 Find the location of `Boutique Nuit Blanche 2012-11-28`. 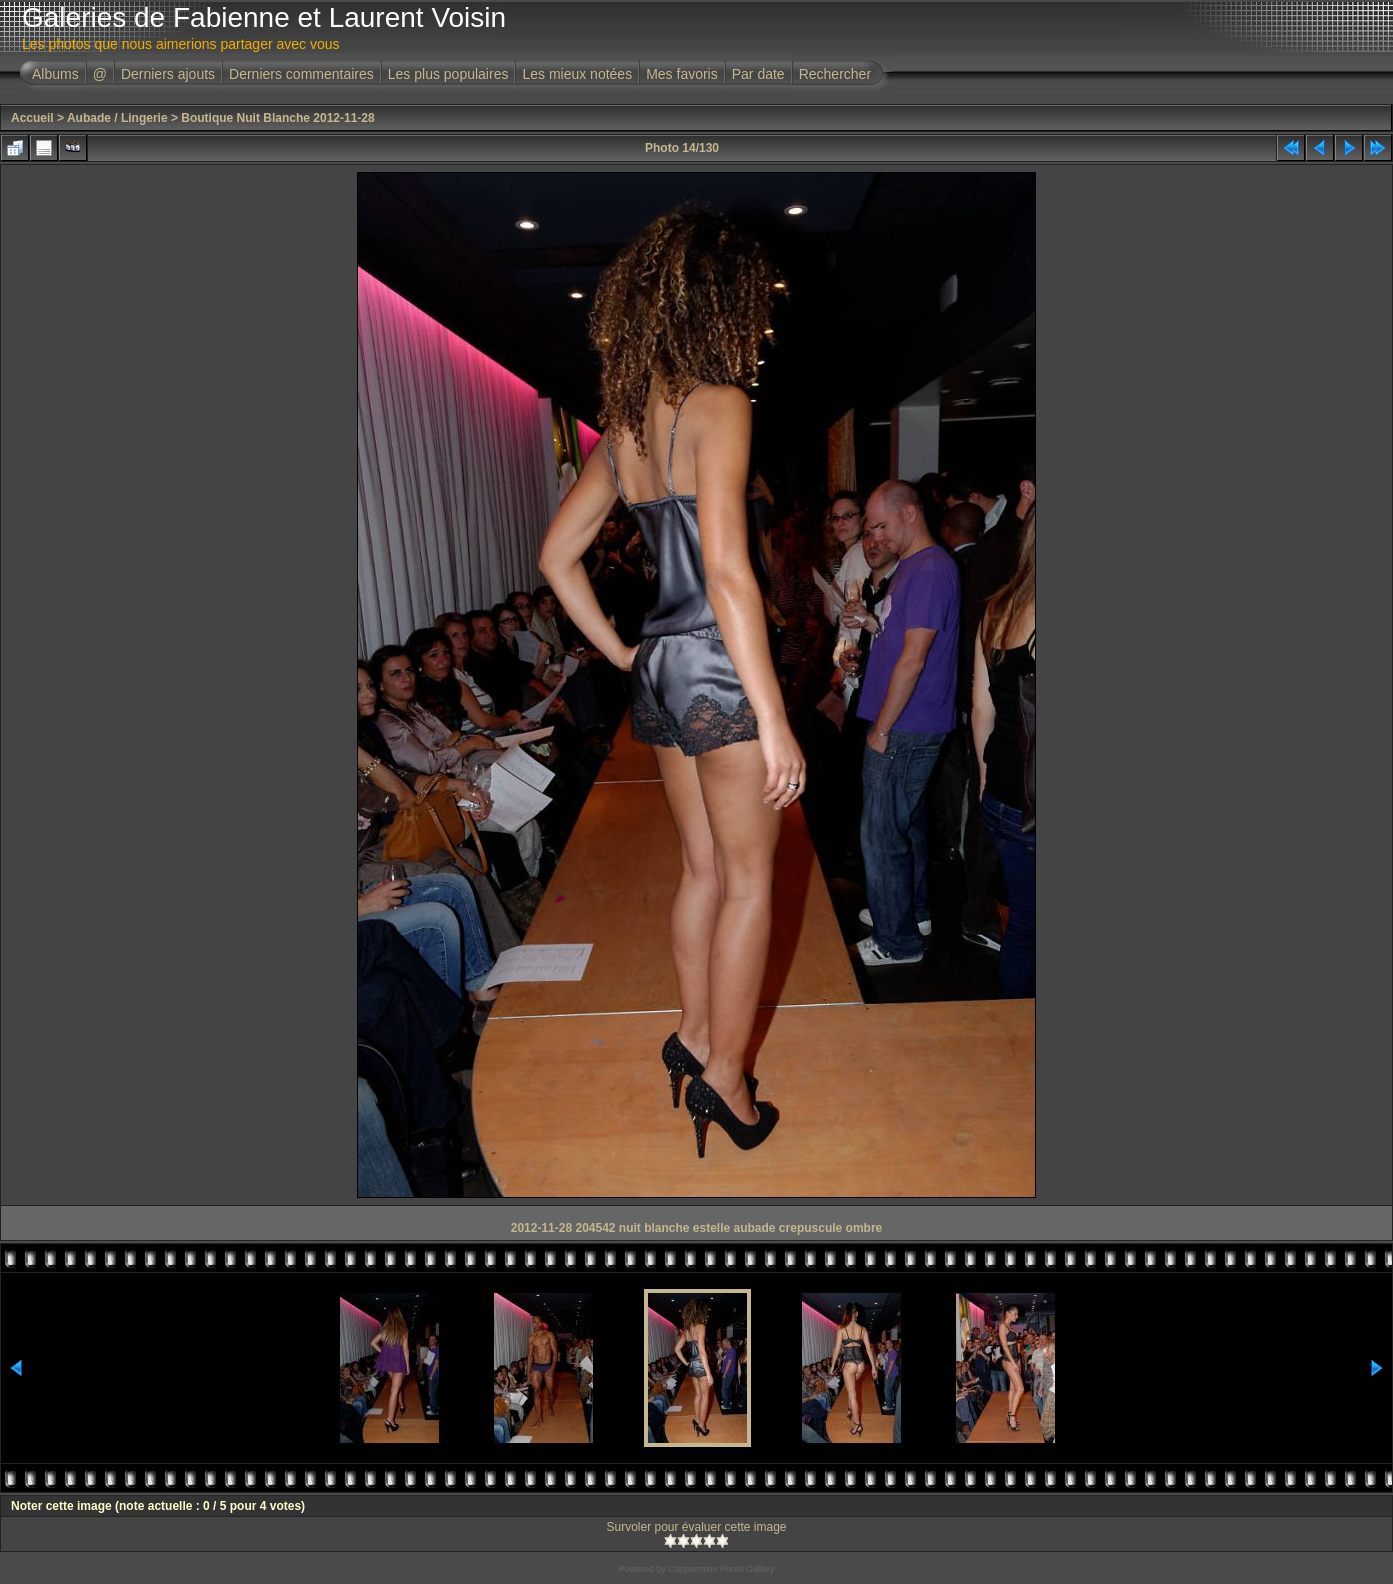

Boutique Nuit Blanche 2012-11-28 is located at coordinates (277, 118).